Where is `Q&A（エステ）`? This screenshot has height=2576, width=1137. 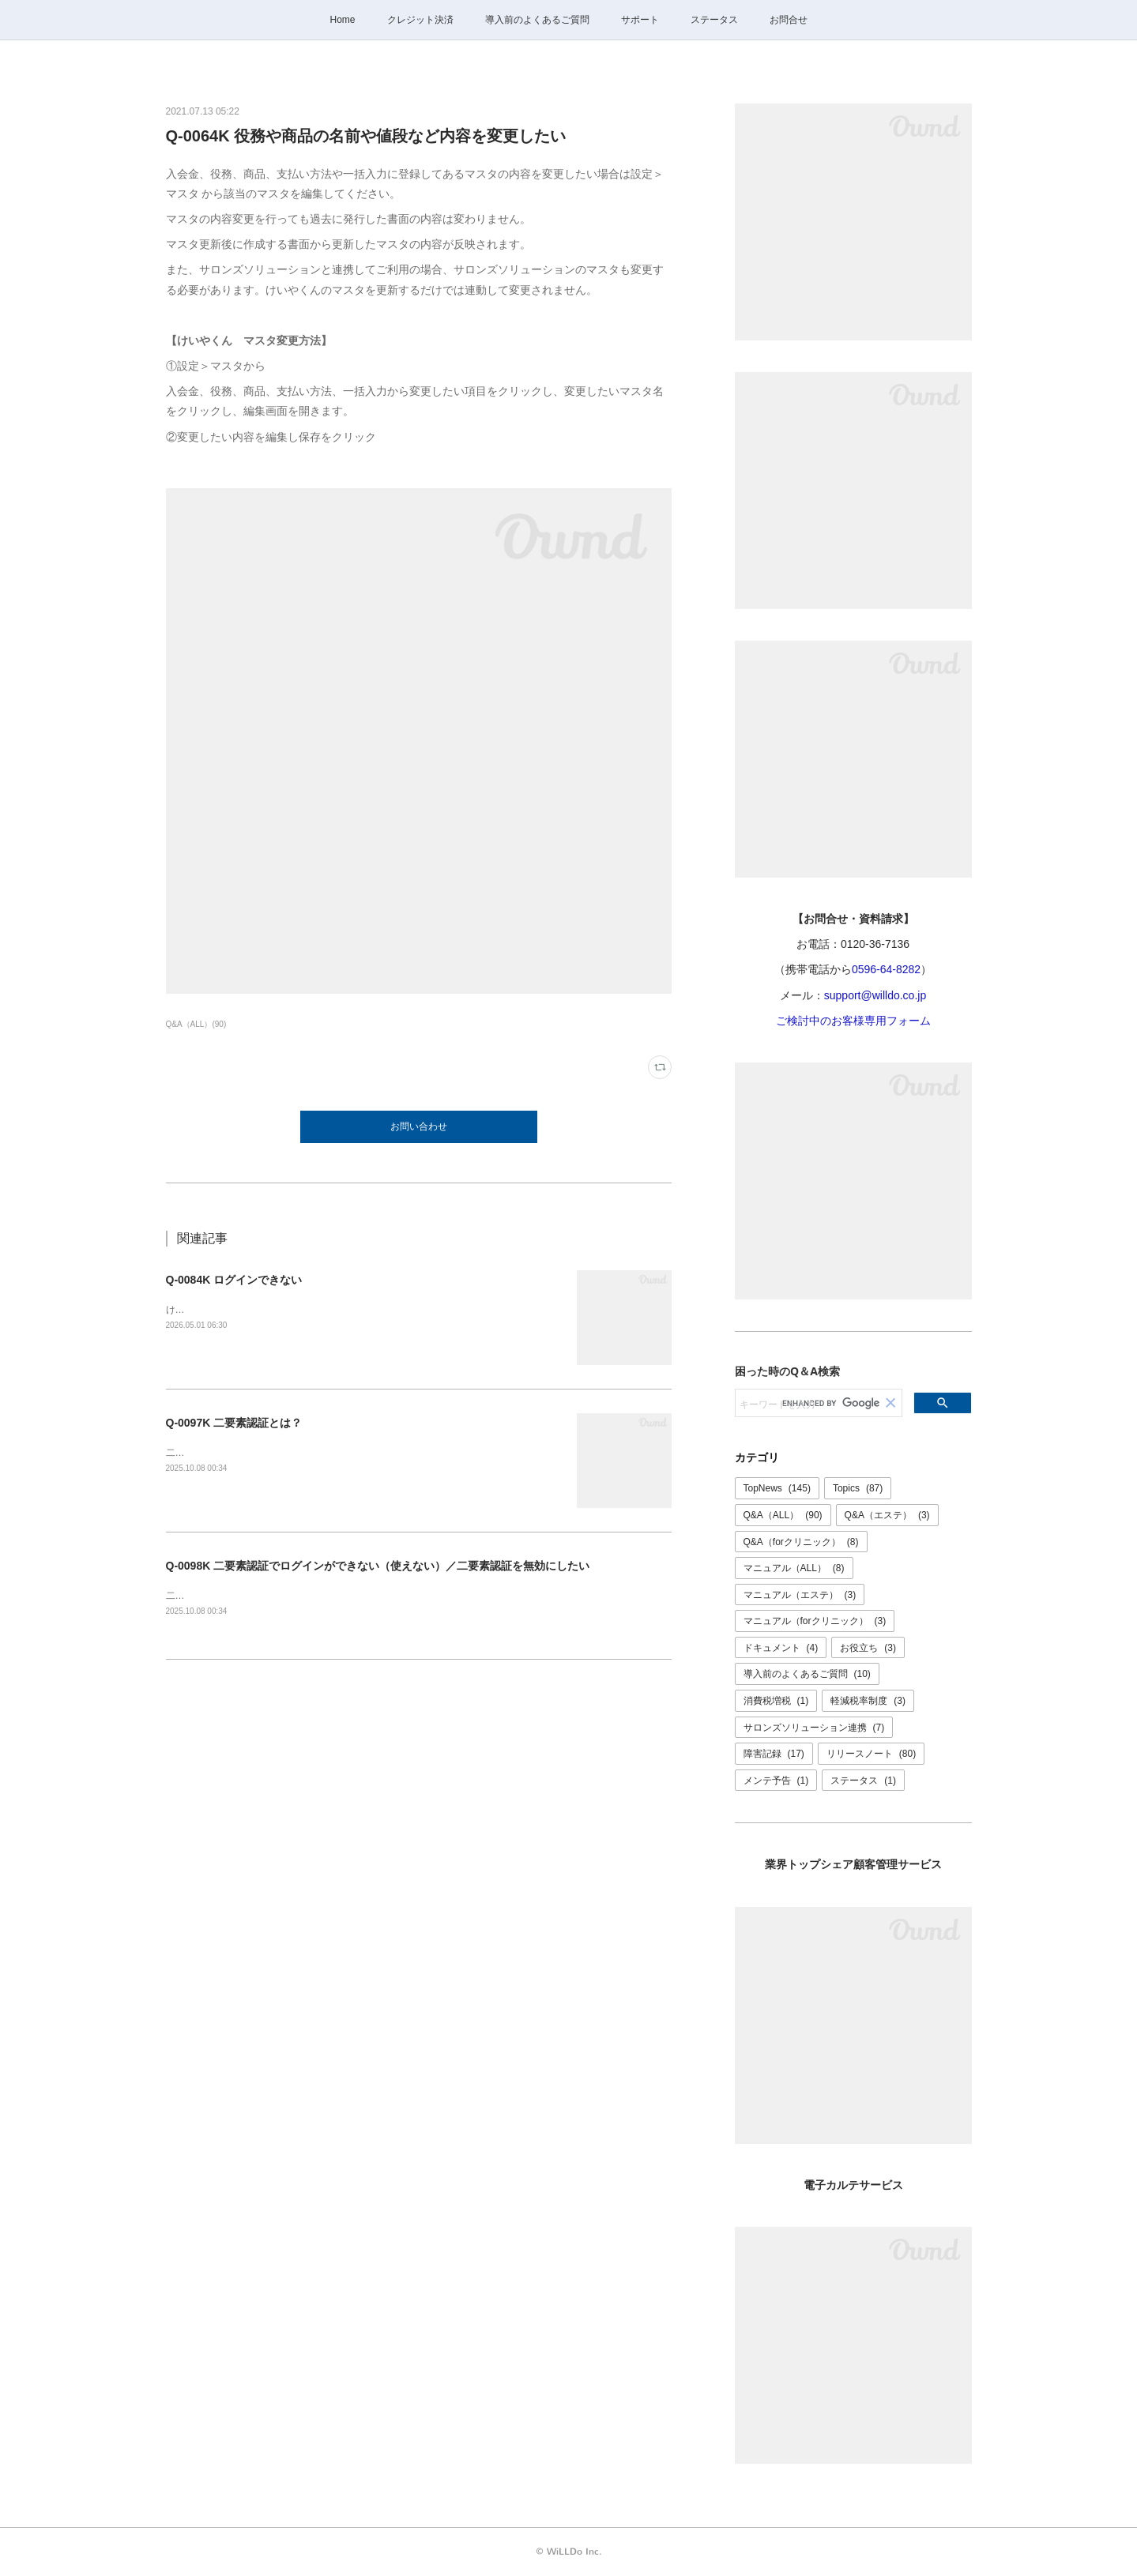
Q&A（エステ） is located at coordinates (887, 1515).